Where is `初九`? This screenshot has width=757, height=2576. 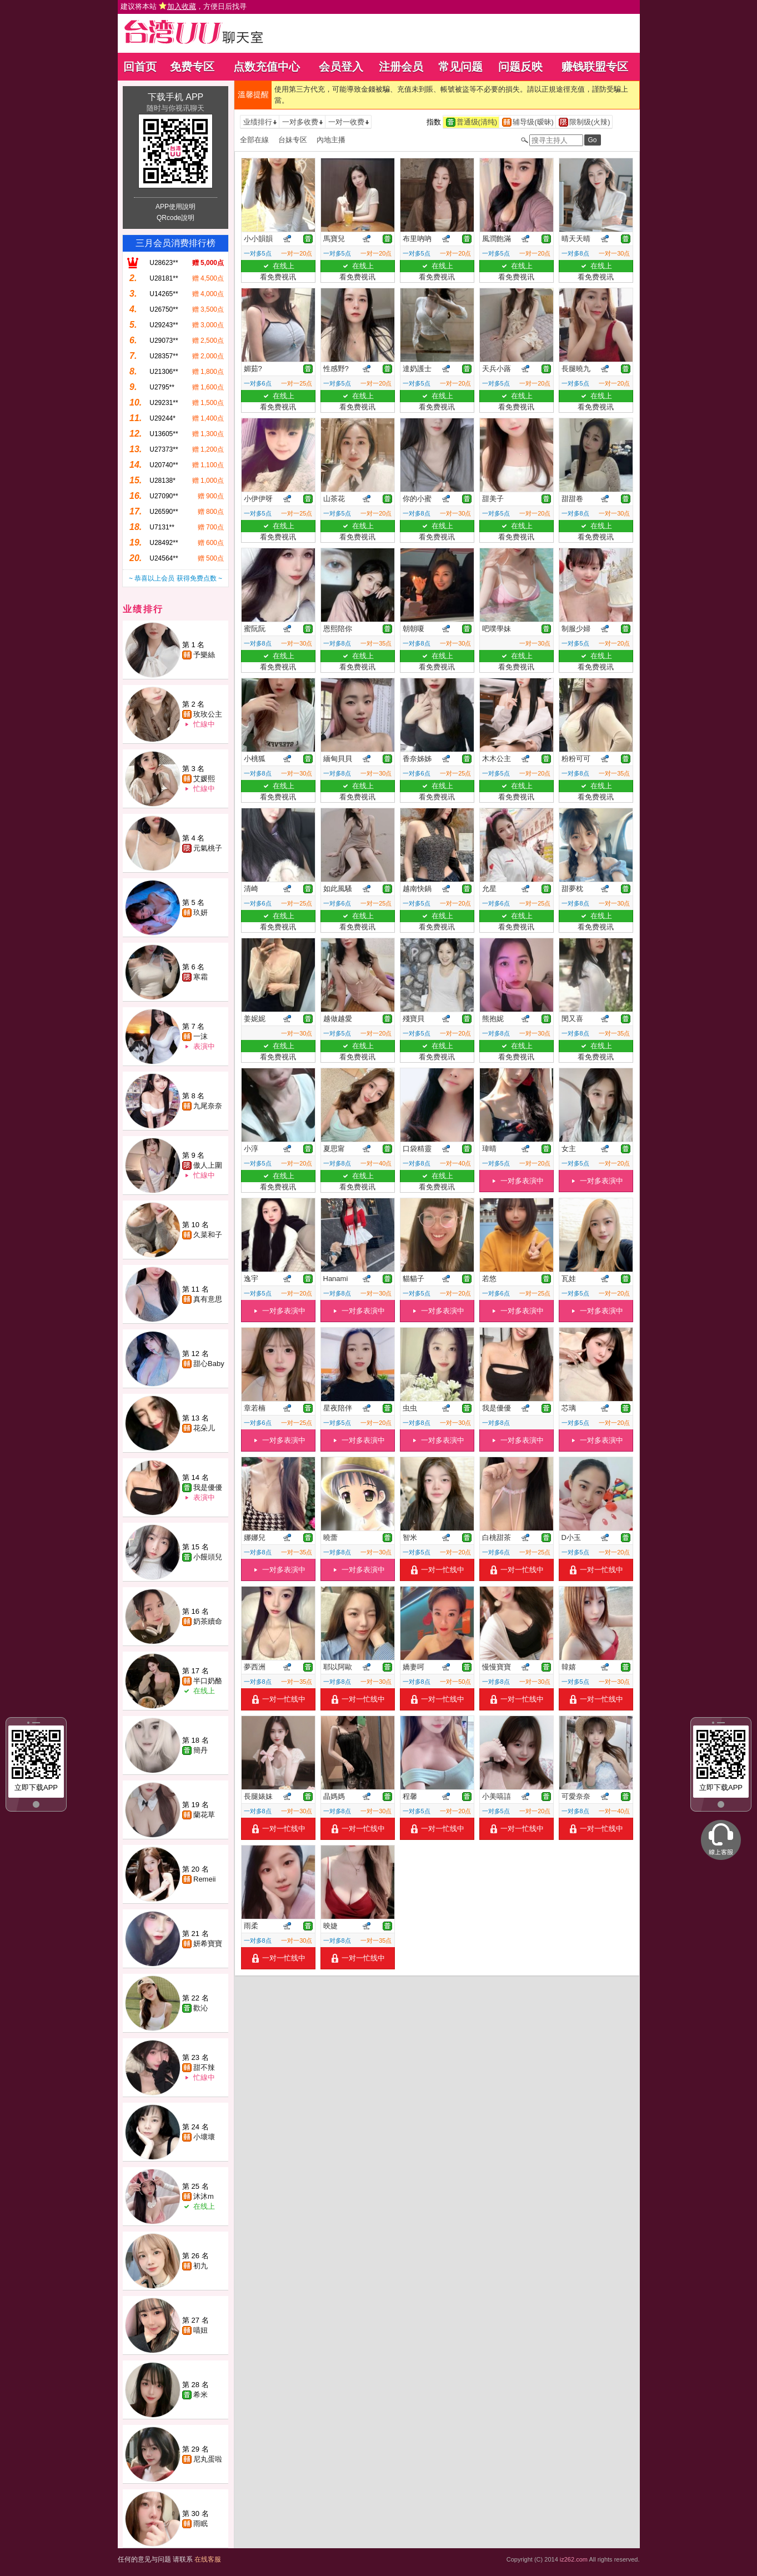 初九 is located at coordinates (200, 2266).